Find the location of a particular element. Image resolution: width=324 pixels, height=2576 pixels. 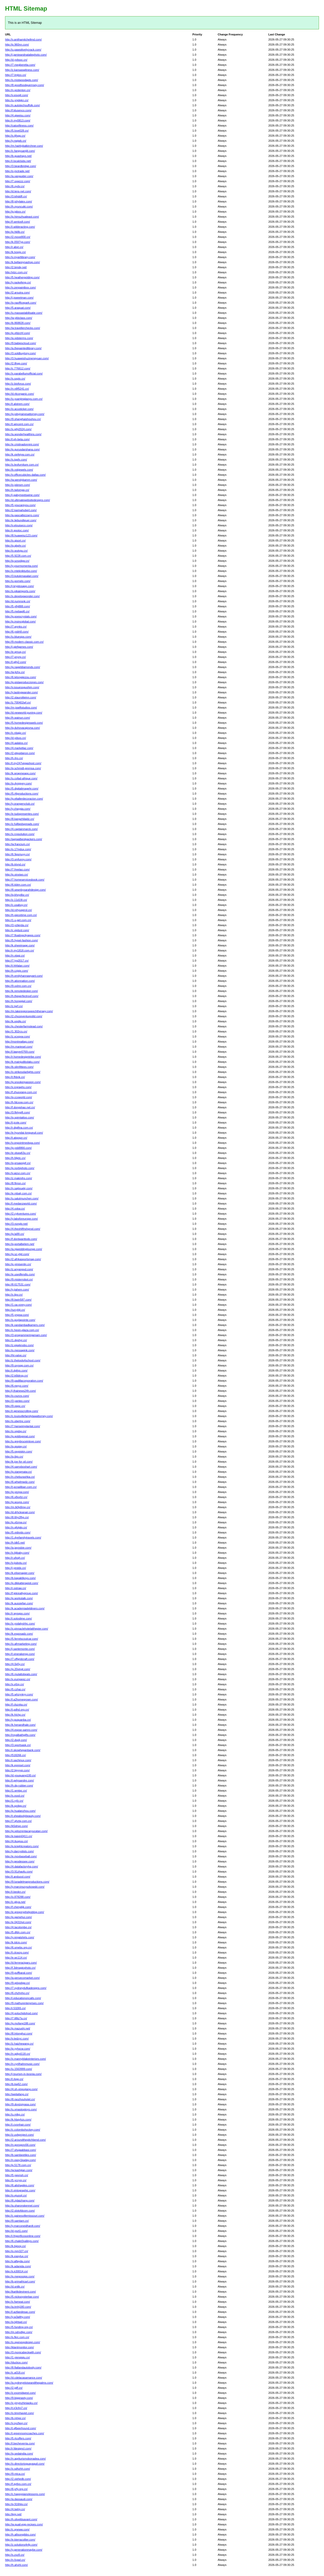

http://x.fwmeat.com/ is located at coordinates (17, 2301).